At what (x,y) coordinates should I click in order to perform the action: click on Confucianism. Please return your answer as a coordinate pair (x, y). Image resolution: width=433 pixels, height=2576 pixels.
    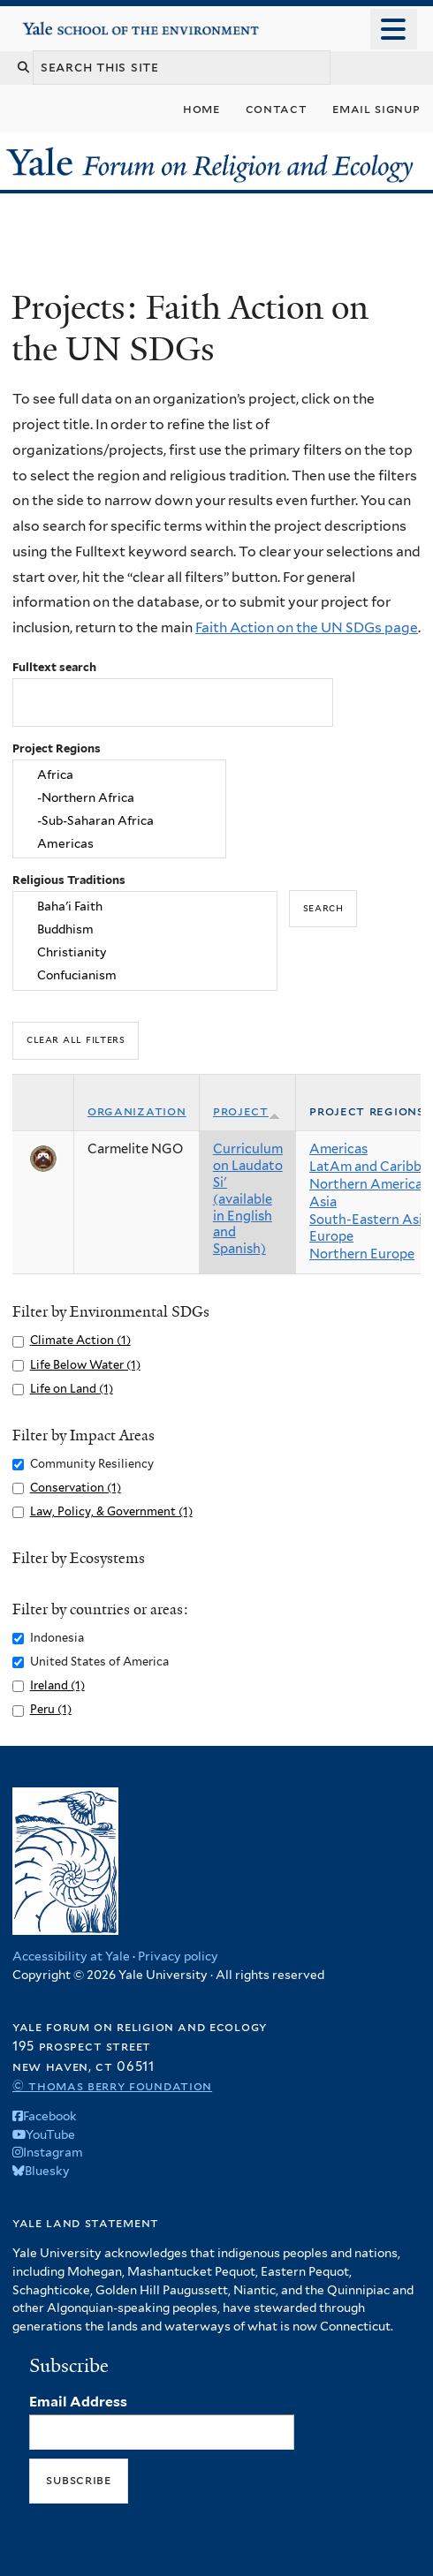
    Looking at the image, I should click on (145, 974).